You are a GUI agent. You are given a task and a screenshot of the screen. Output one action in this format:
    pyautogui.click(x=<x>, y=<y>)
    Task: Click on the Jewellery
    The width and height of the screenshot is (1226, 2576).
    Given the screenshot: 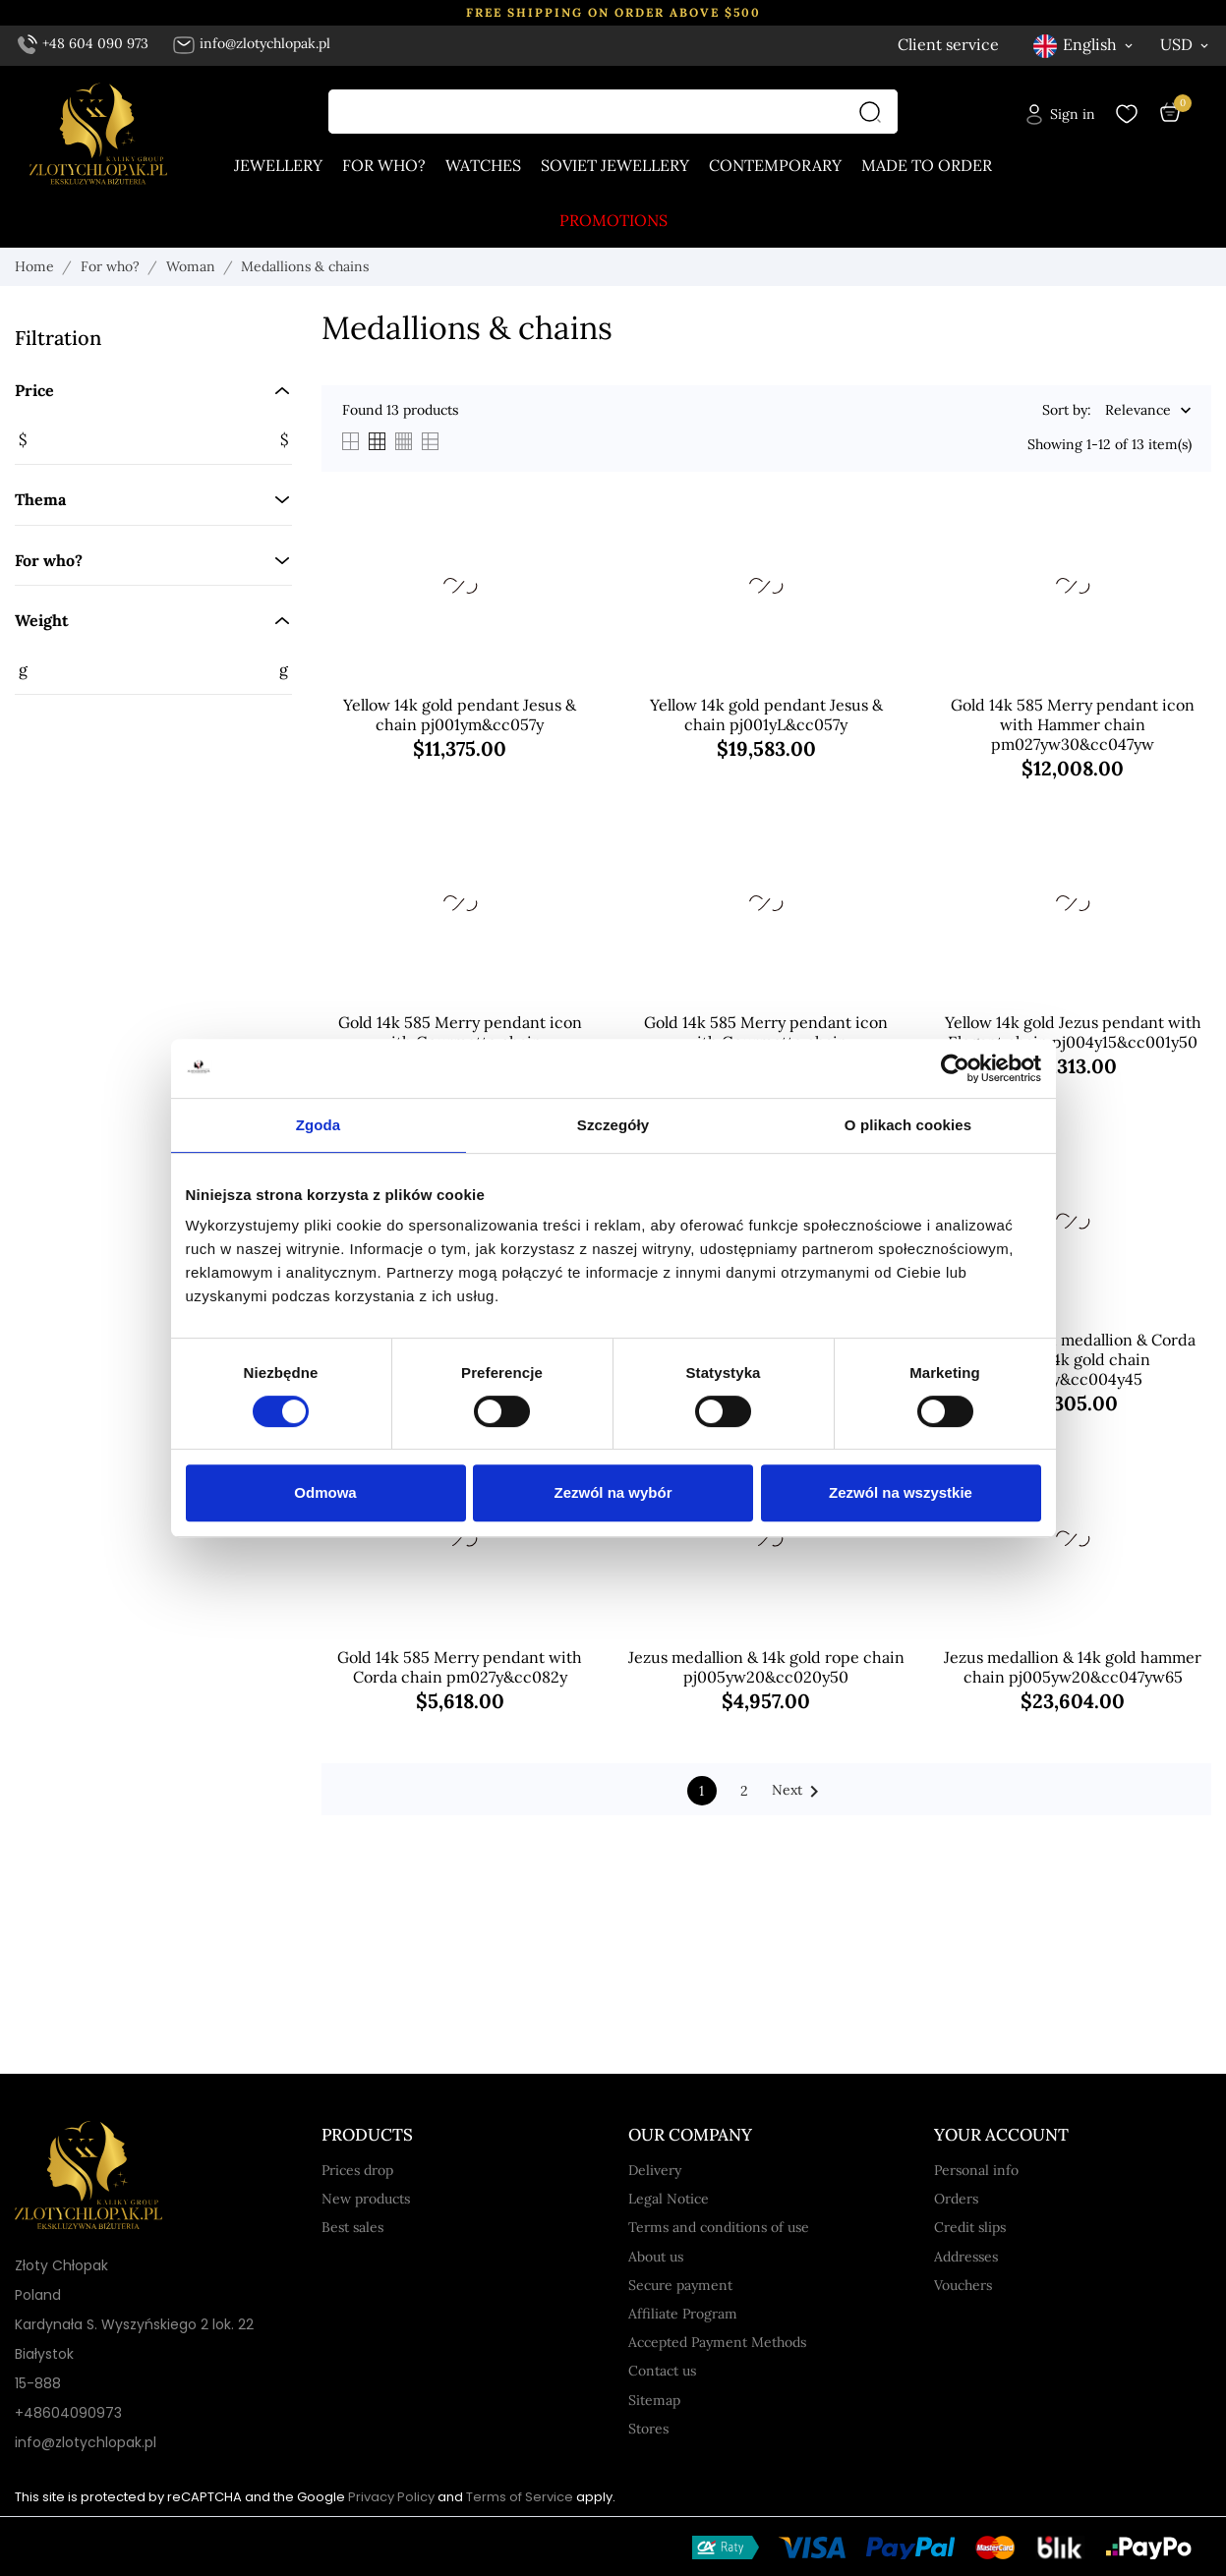 What is the action you would take?
    pyautogui.click(x=278, y=165)
    